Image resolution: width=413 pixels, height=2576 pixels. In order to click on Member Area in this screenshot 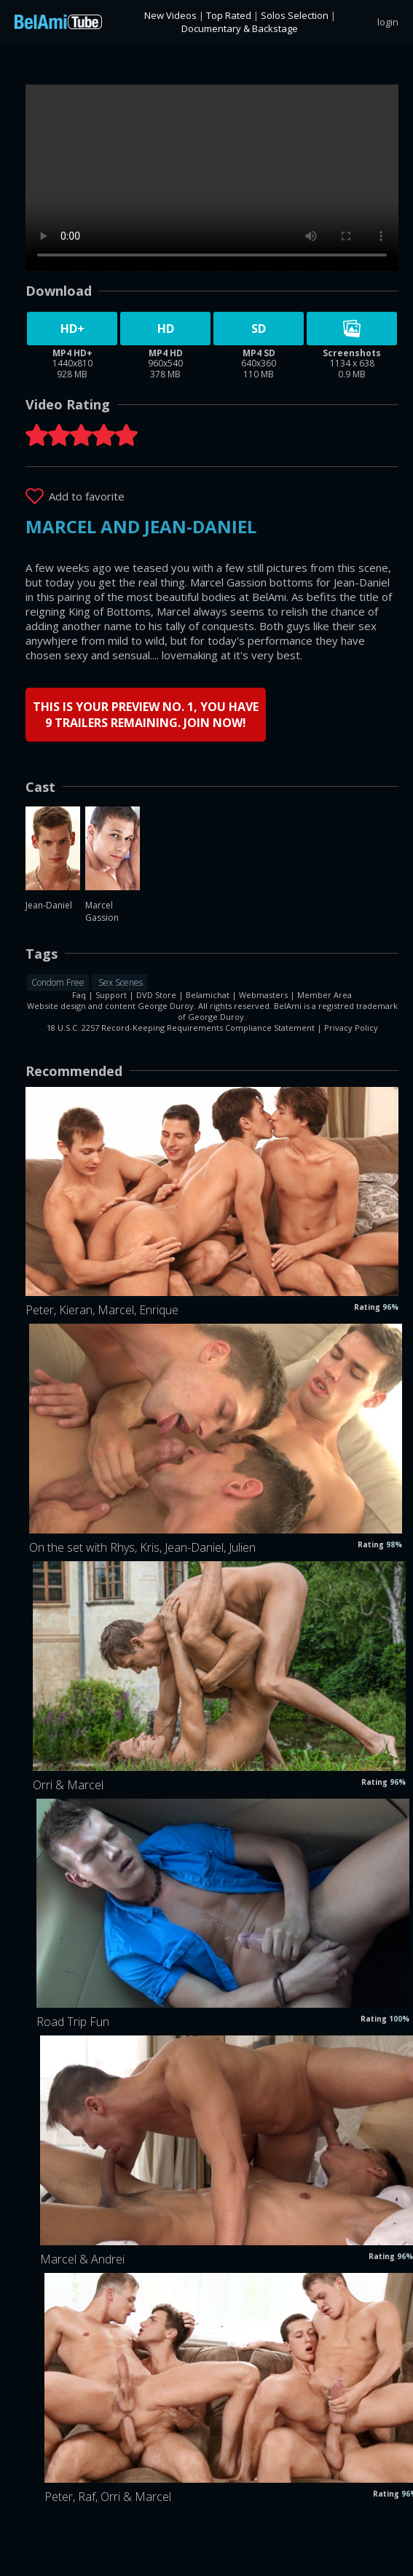, I will do `click(324, 994)`.